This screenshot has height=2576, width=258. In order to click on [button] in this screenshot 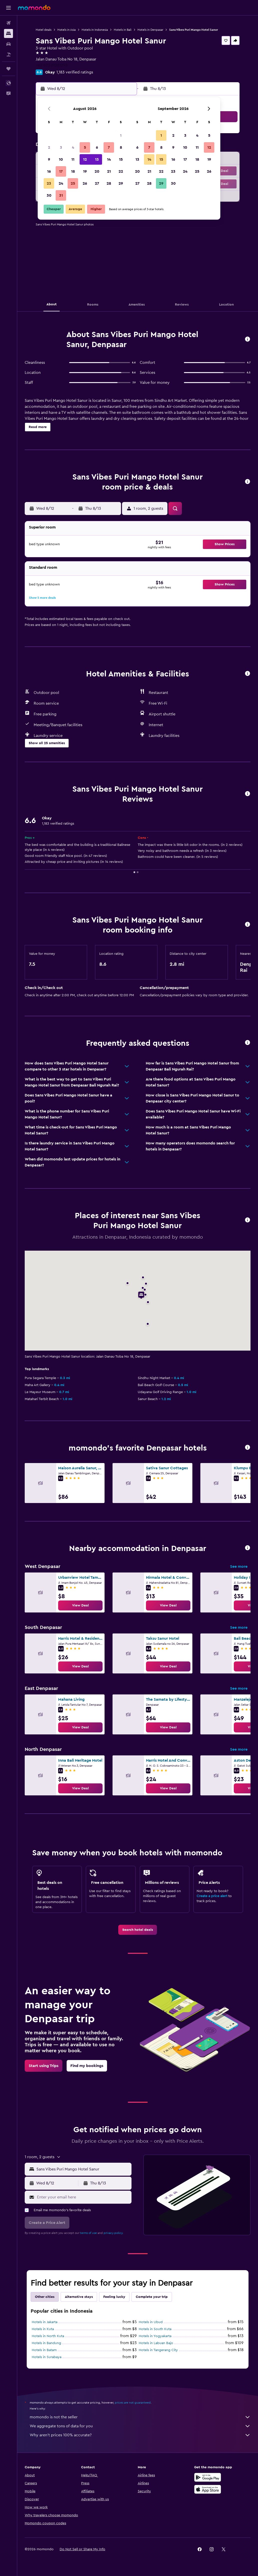, I will do `click(8, 7)`.